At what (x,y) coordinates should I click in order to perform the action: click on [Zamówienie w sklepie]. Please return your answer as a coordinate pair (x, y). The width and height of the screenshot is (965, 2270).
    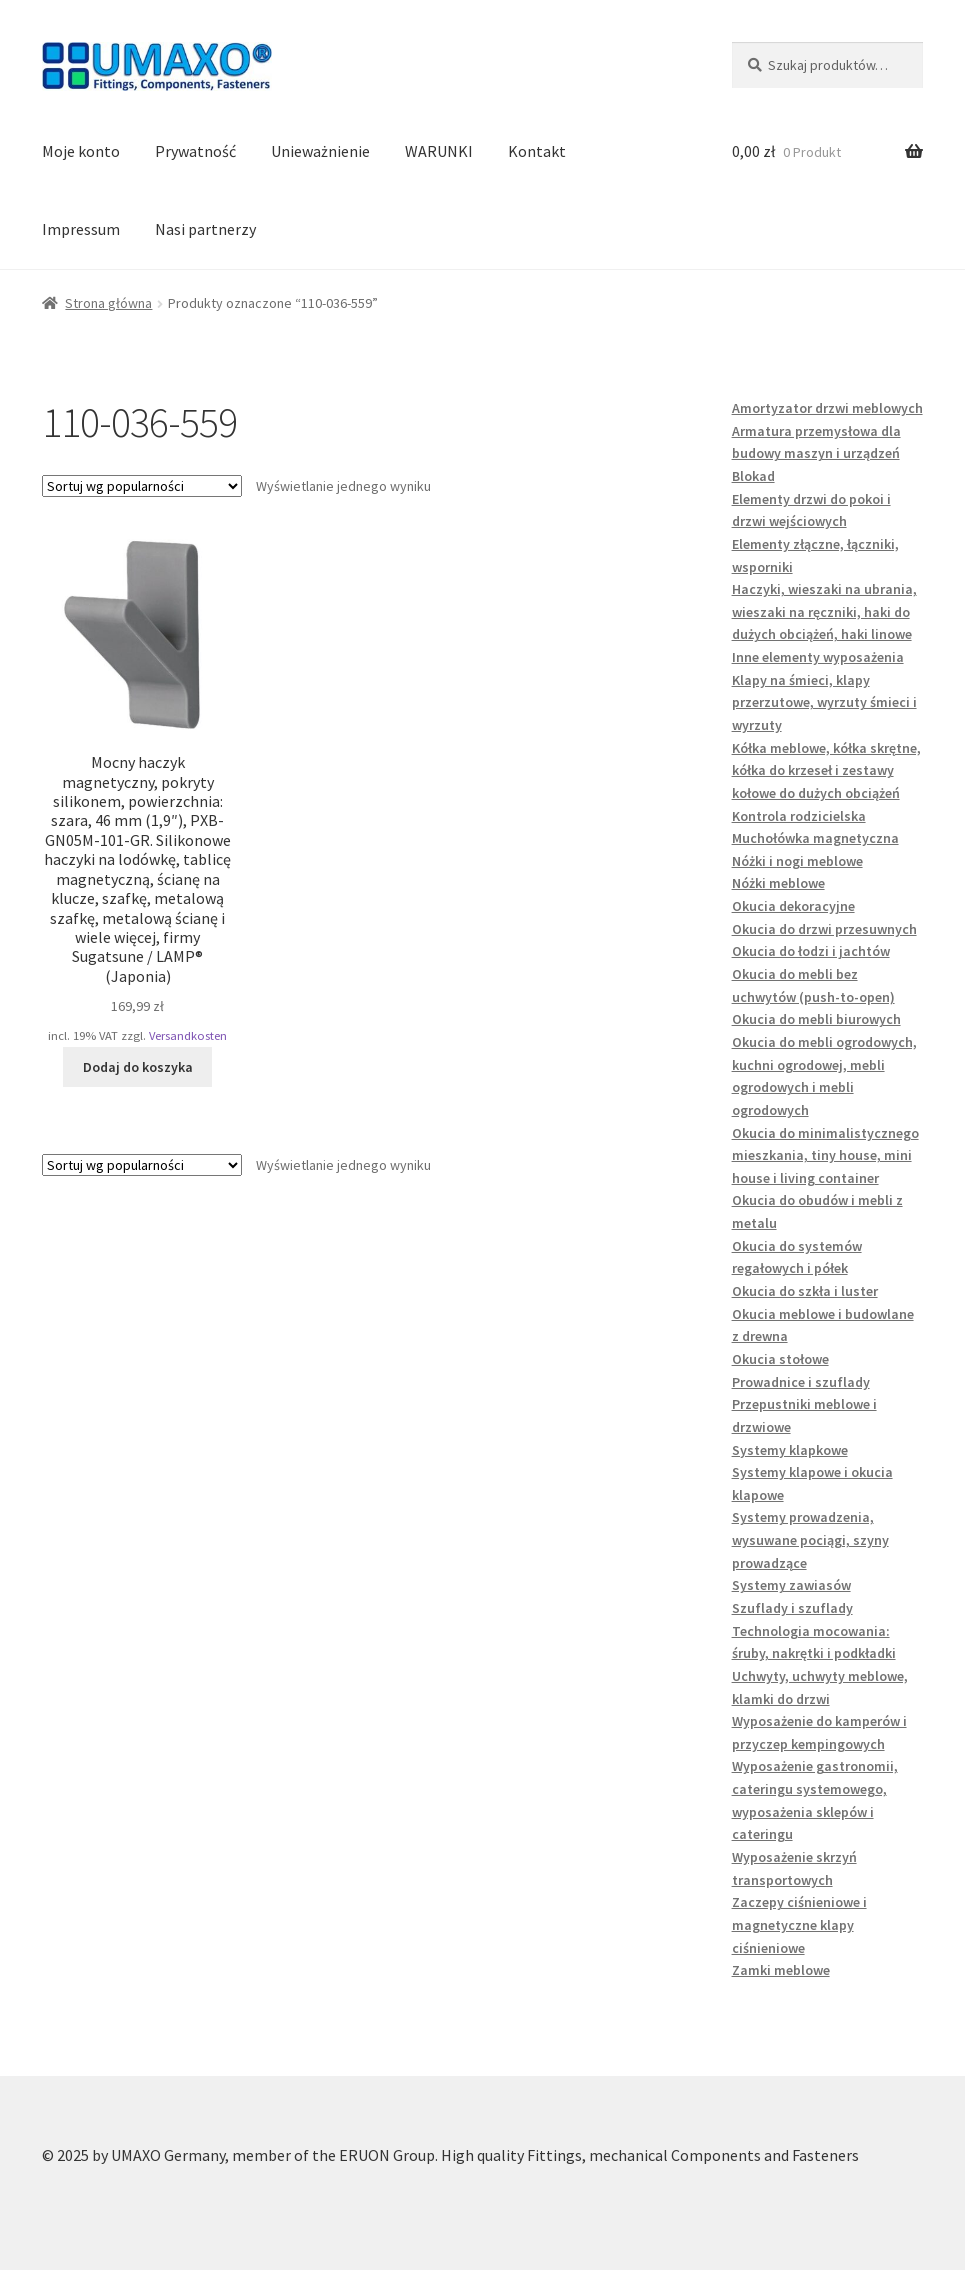
    Looking at the image, I should click on (142, 486).